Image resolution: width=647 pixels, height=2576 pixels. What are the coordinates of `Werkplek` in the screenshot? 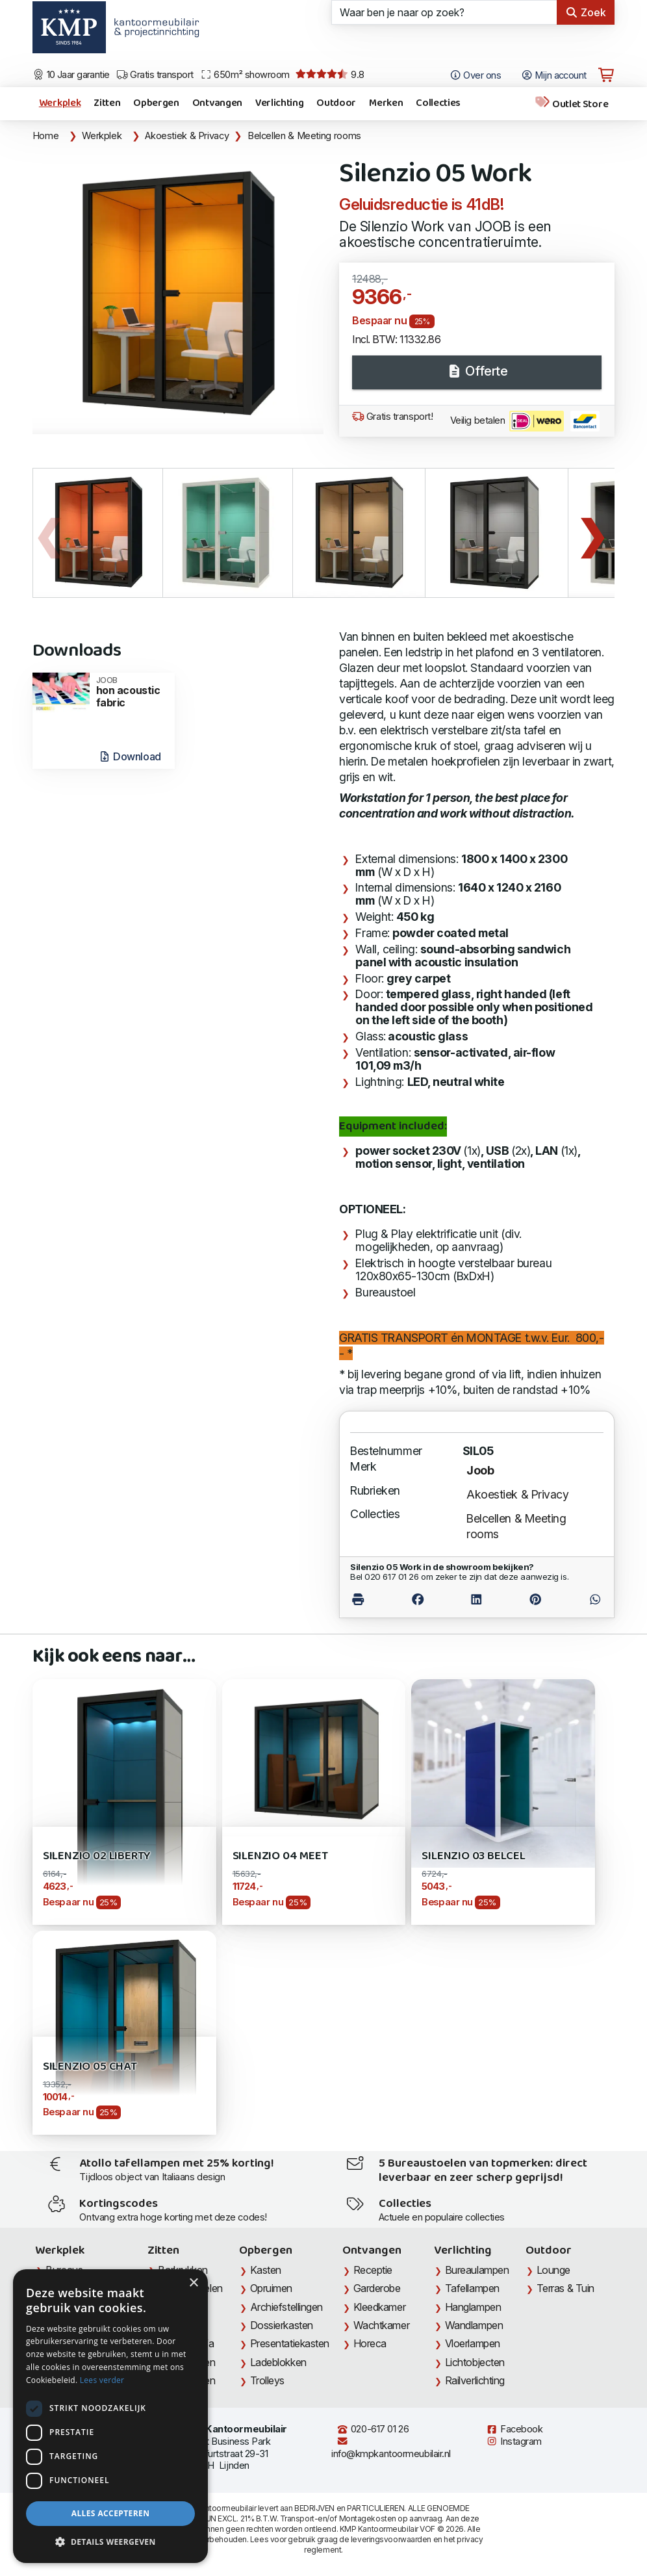 It's located at (60, 103).